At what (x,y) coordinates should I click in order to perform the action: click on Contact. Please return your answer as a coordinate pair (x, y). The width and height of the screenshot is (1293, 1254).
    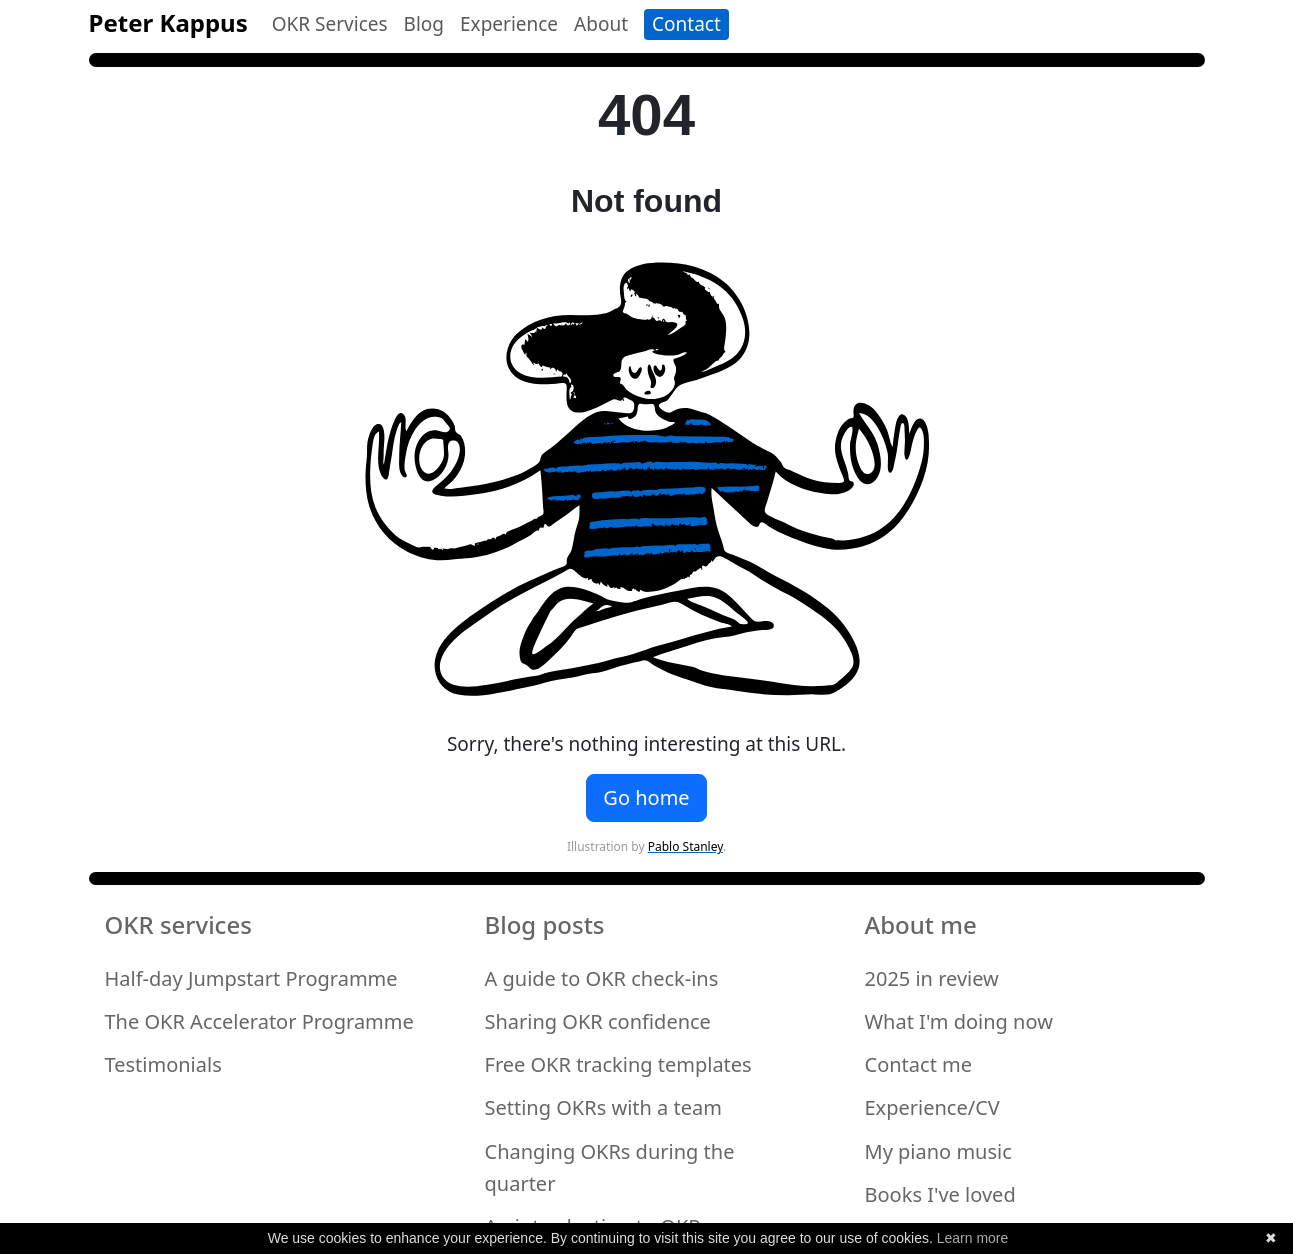
    Looking at the image, I should click on (686, 24).